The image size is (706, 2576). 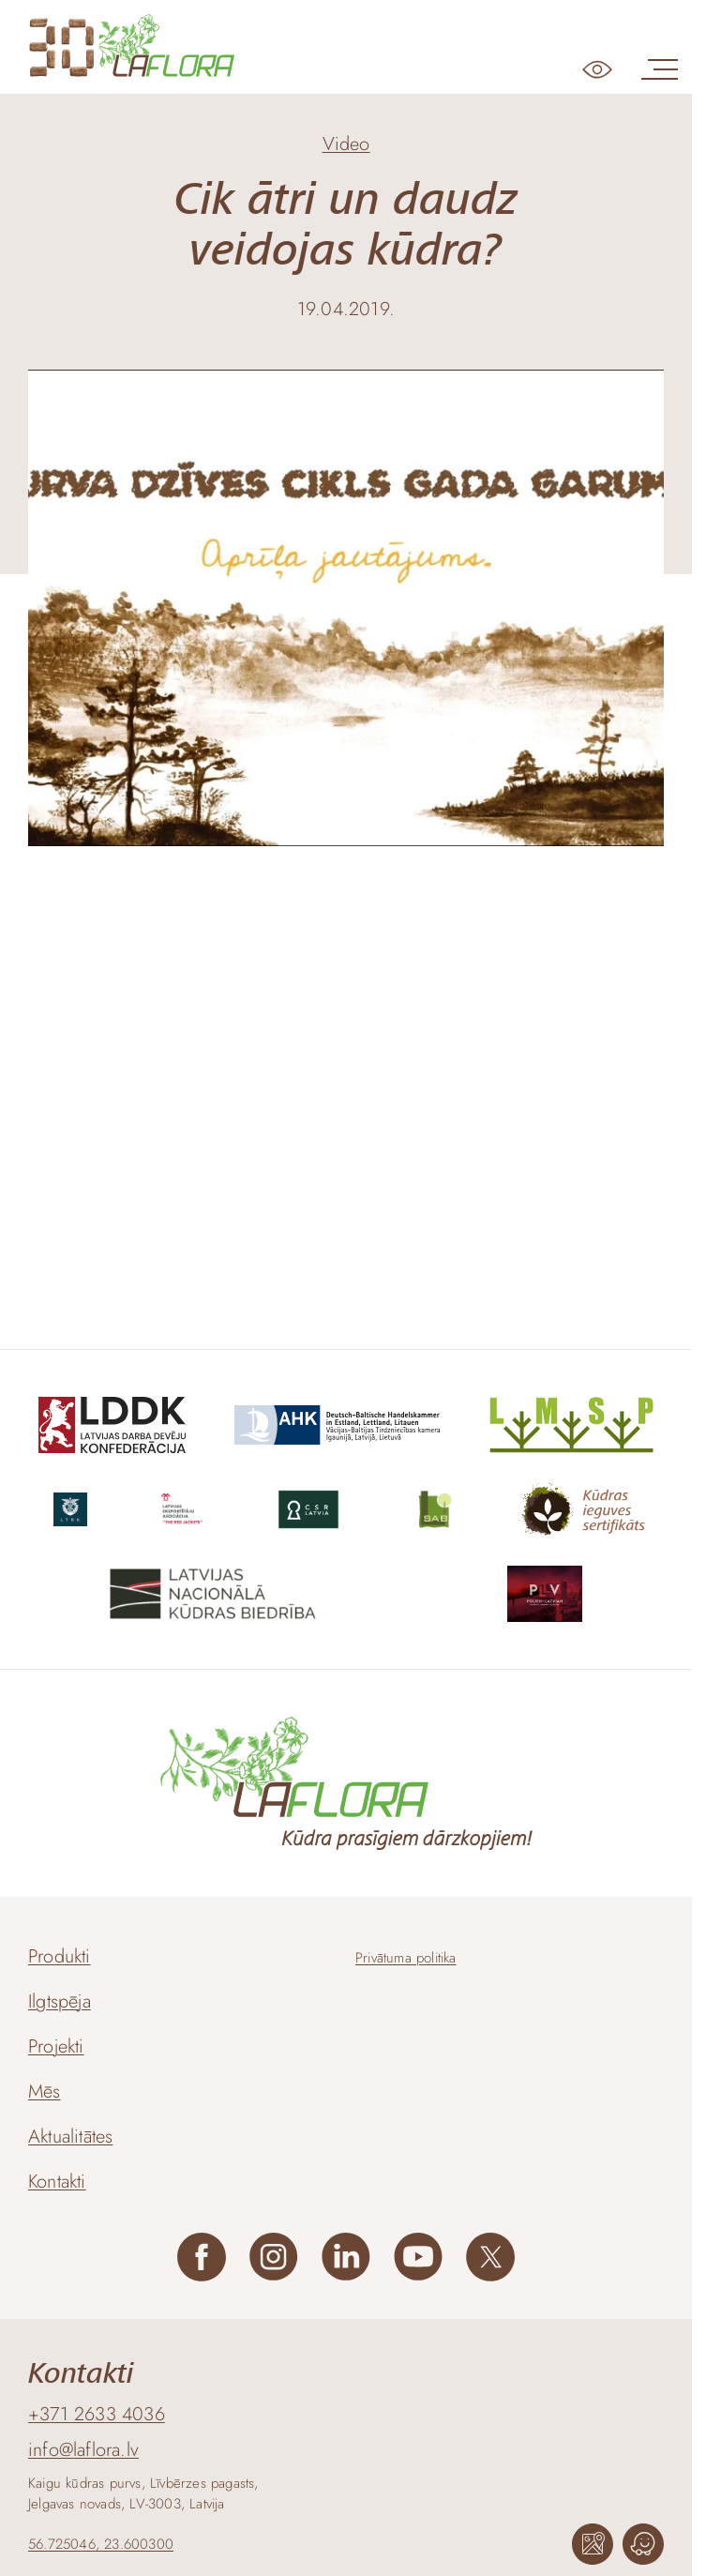 I want to click on Aktualitātes, so click(x=70, y=2136).